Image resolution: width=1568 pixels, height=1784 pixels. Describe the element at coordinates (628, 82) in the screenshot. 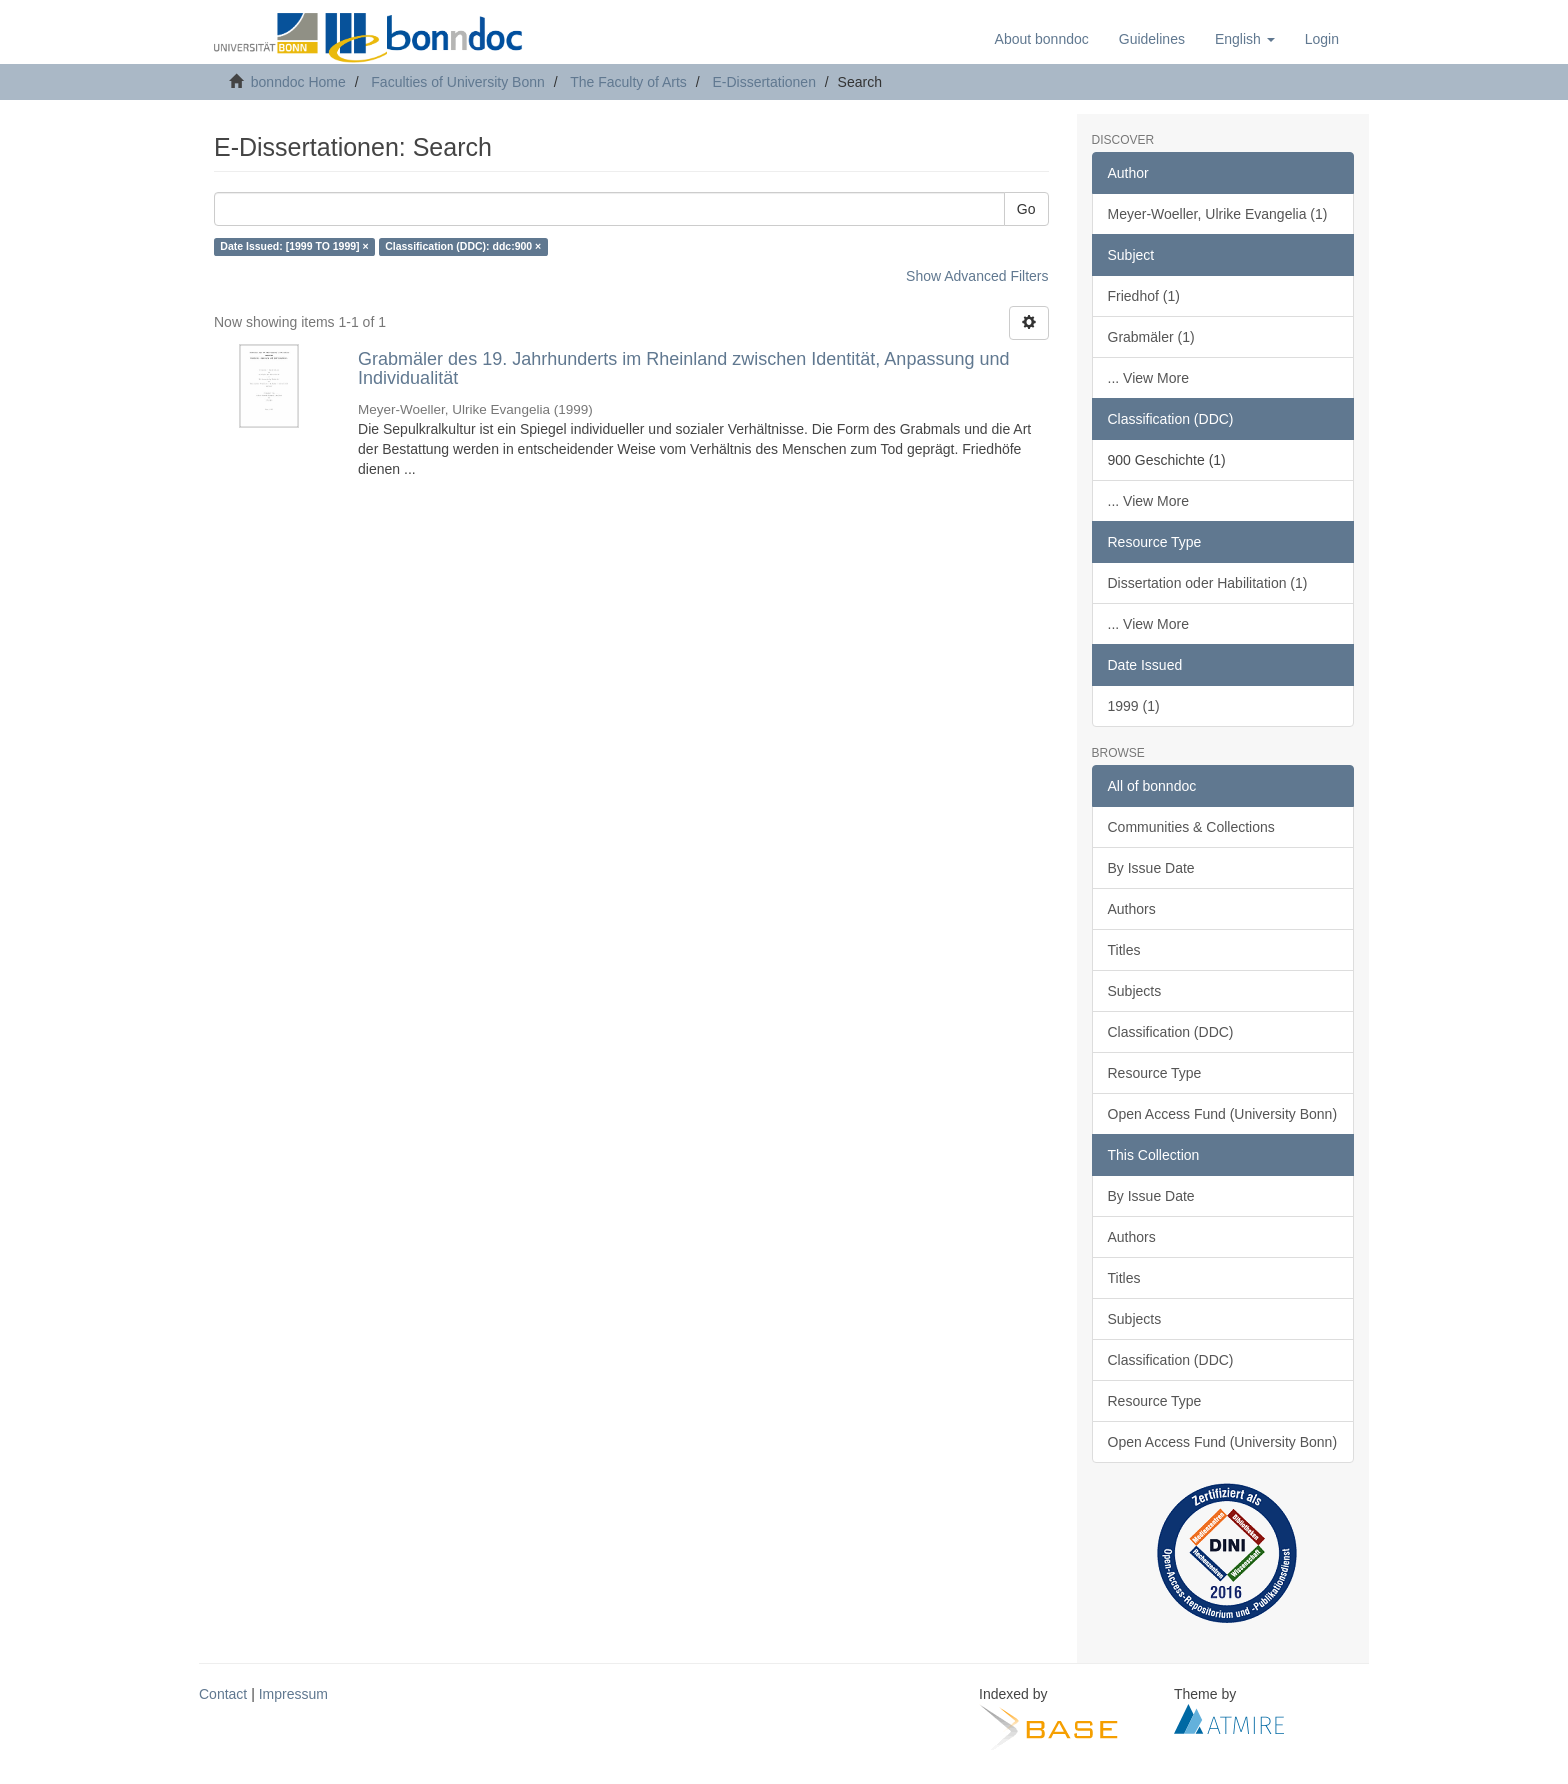

I see `The Faculty of Arts` at that location.